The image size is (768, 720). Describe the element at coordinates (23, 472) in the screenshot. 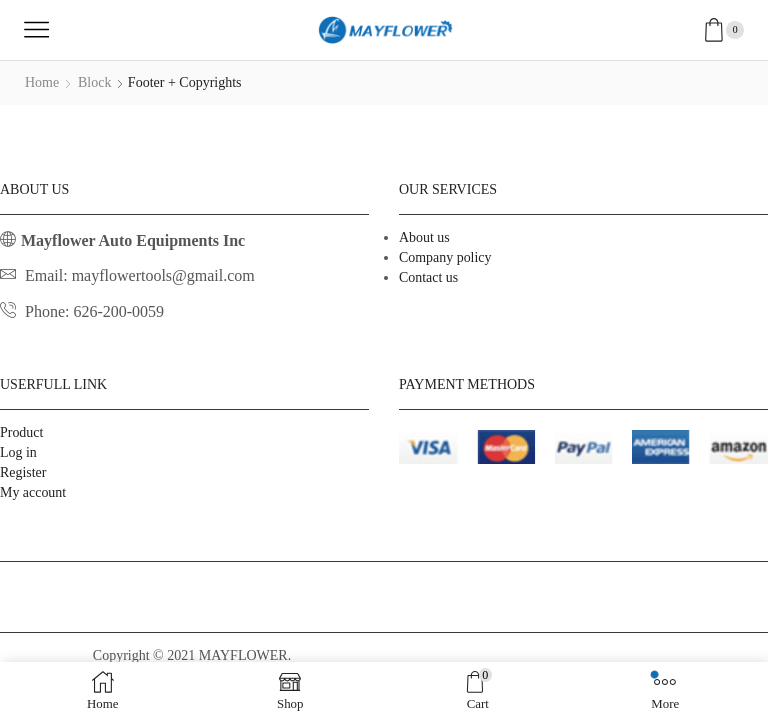

I see `Register` at that location.